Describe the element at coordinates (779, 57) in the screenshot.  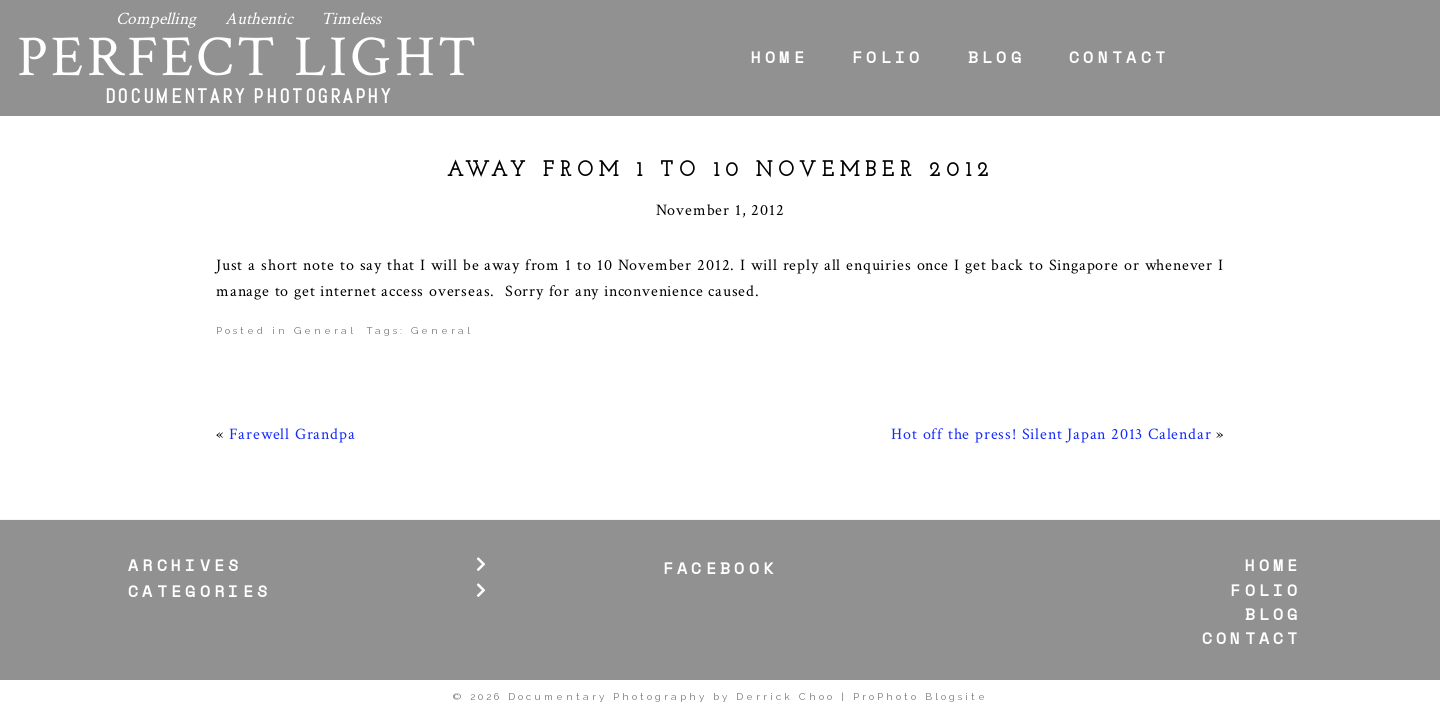
I see `Home` at that location.